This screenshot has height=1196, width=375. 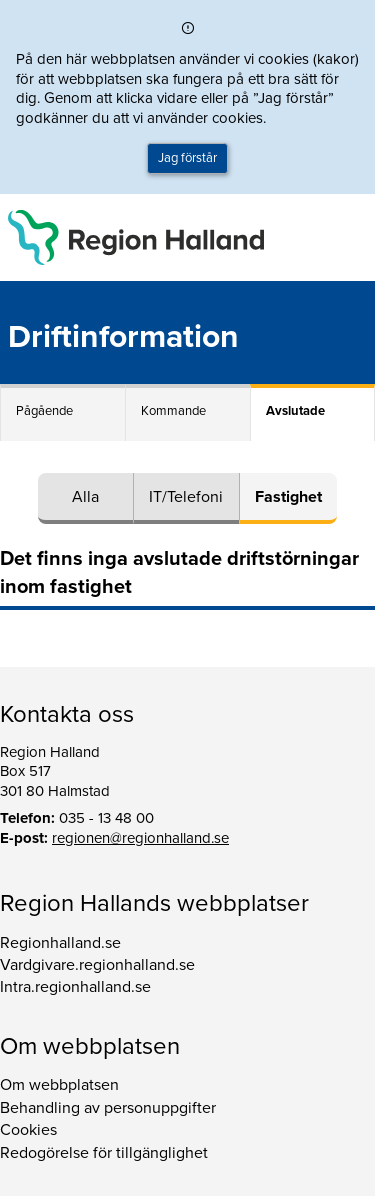 What do you see at coordinates (28, 1130) in the screenshot?
I see `Cookies` at bounding box center [28, 1130].